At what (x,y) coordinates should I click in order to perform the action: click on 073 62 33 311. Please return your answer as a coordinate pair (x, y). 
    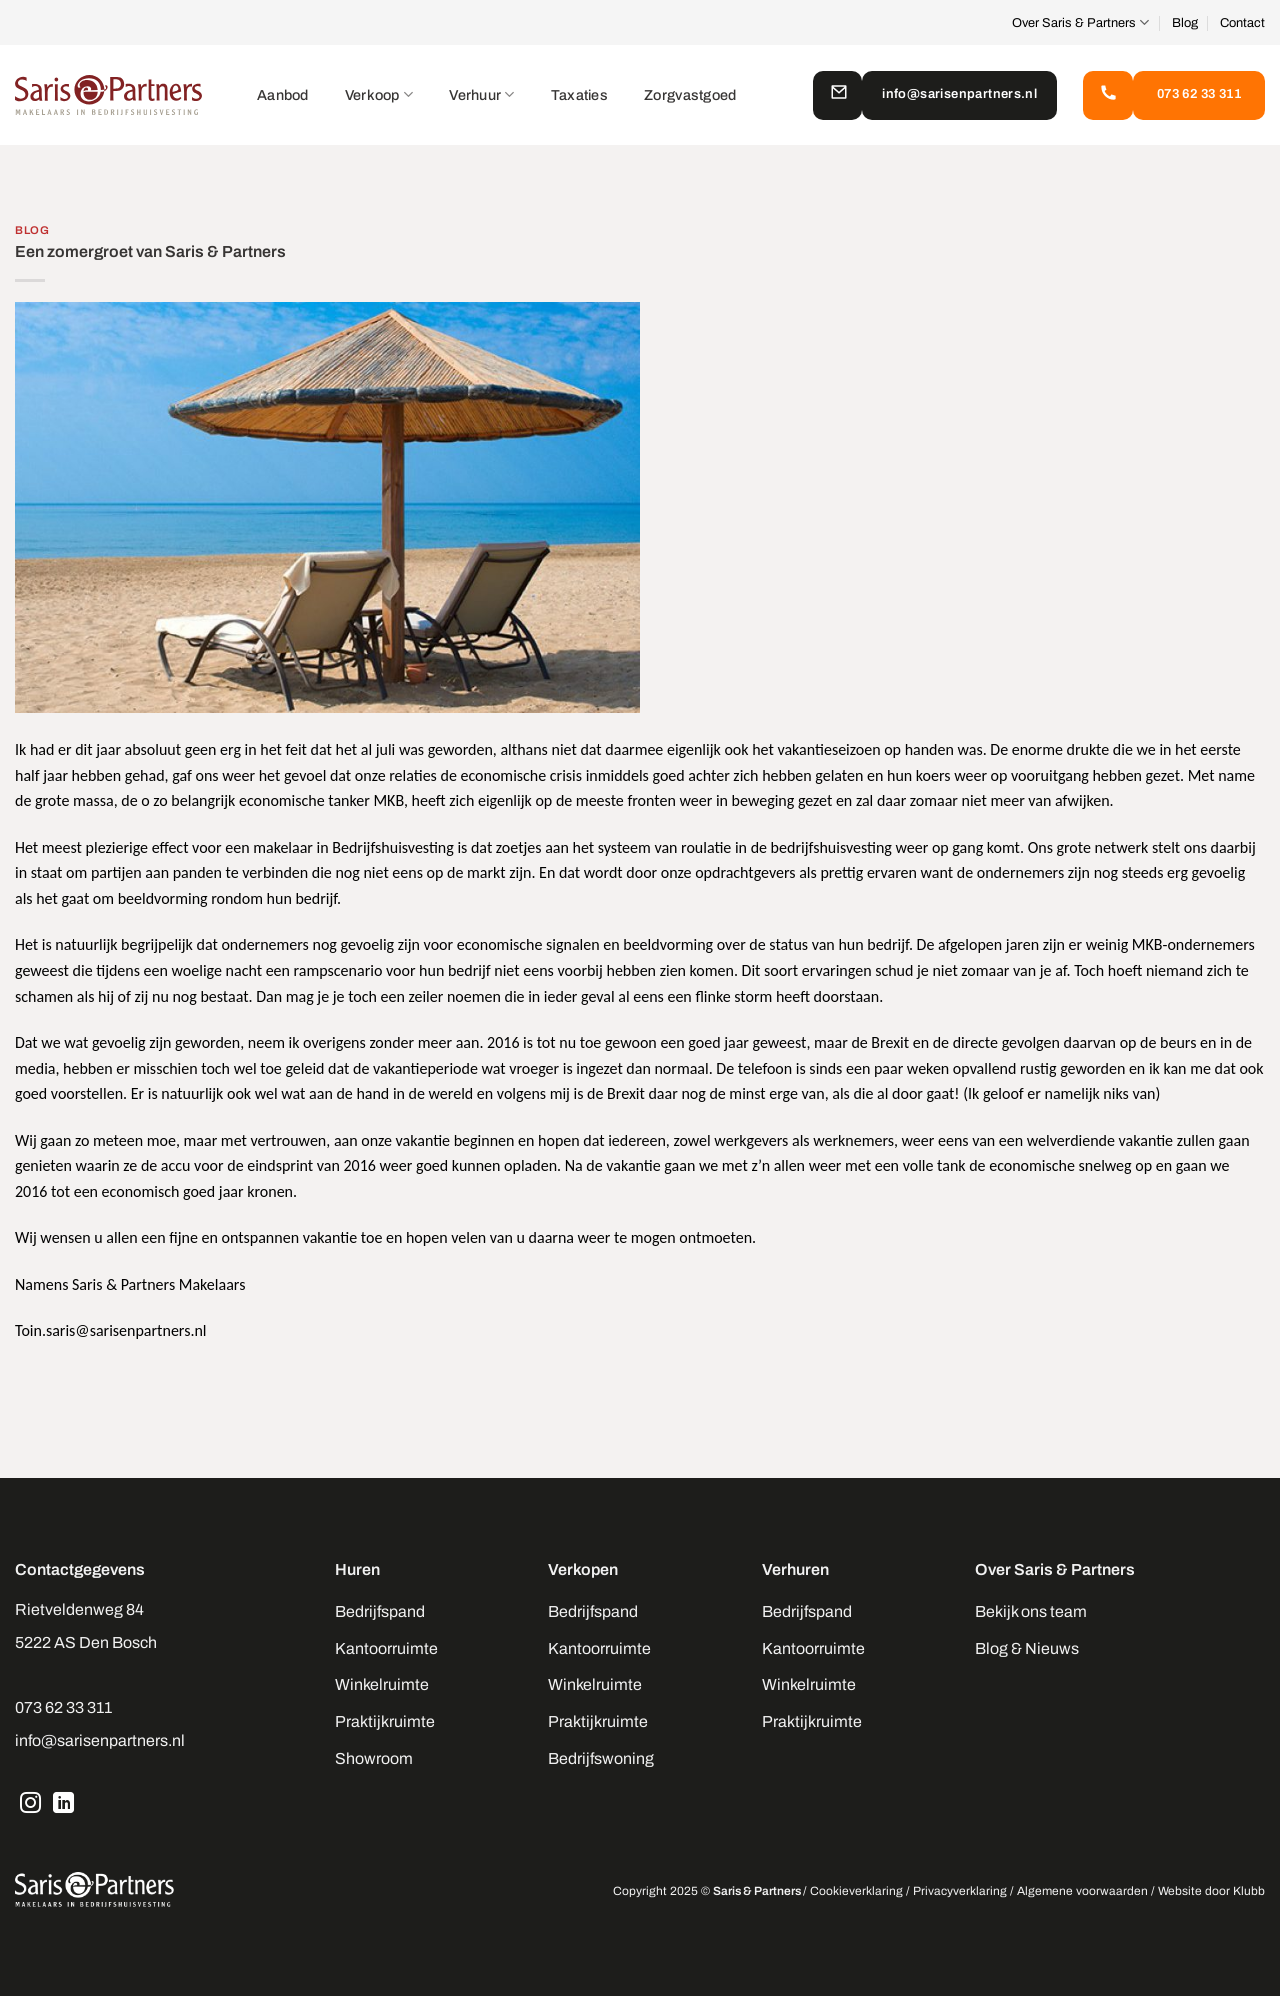
    Looking at the image, I should click on (63, 1707).